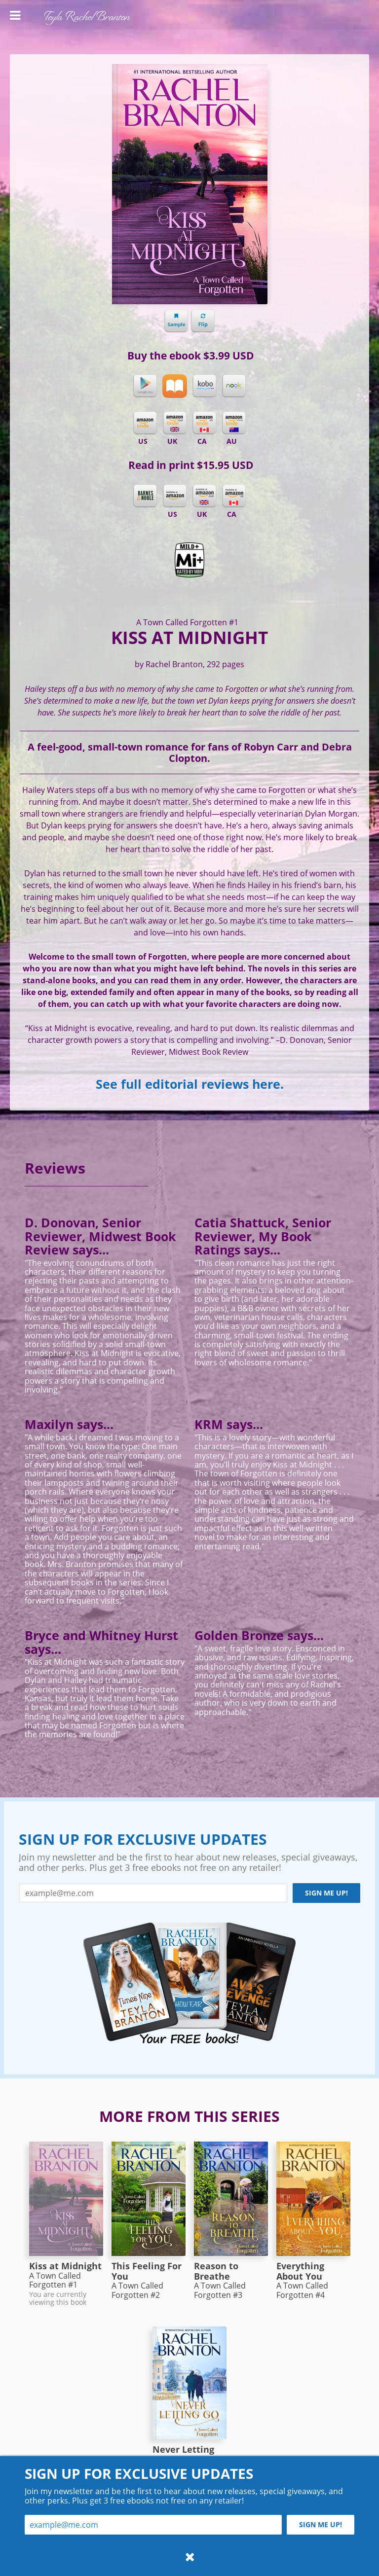  Describe the element at coordinates (145, 386) in the screenshot. I see `Google Play` at that location.